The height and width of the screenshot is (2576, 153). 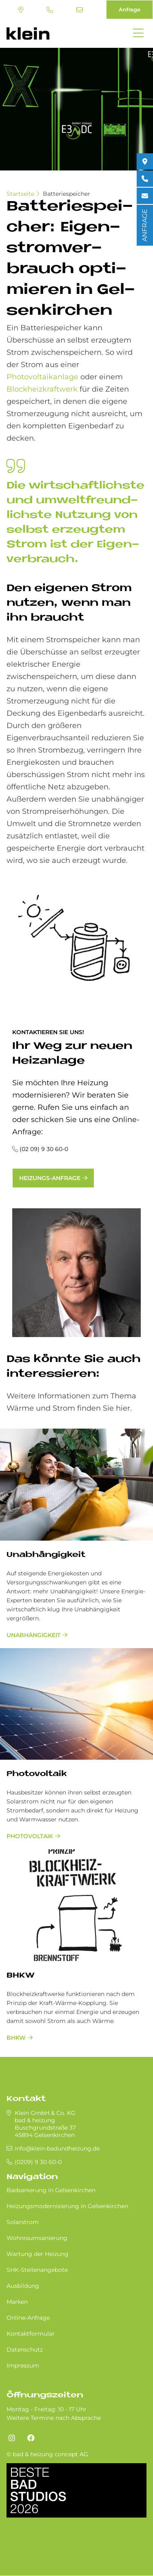 What do you see at coordinates (23, 2222) in the screenshot?
I see `Solarstrom` at bounding box center [23, 2222].